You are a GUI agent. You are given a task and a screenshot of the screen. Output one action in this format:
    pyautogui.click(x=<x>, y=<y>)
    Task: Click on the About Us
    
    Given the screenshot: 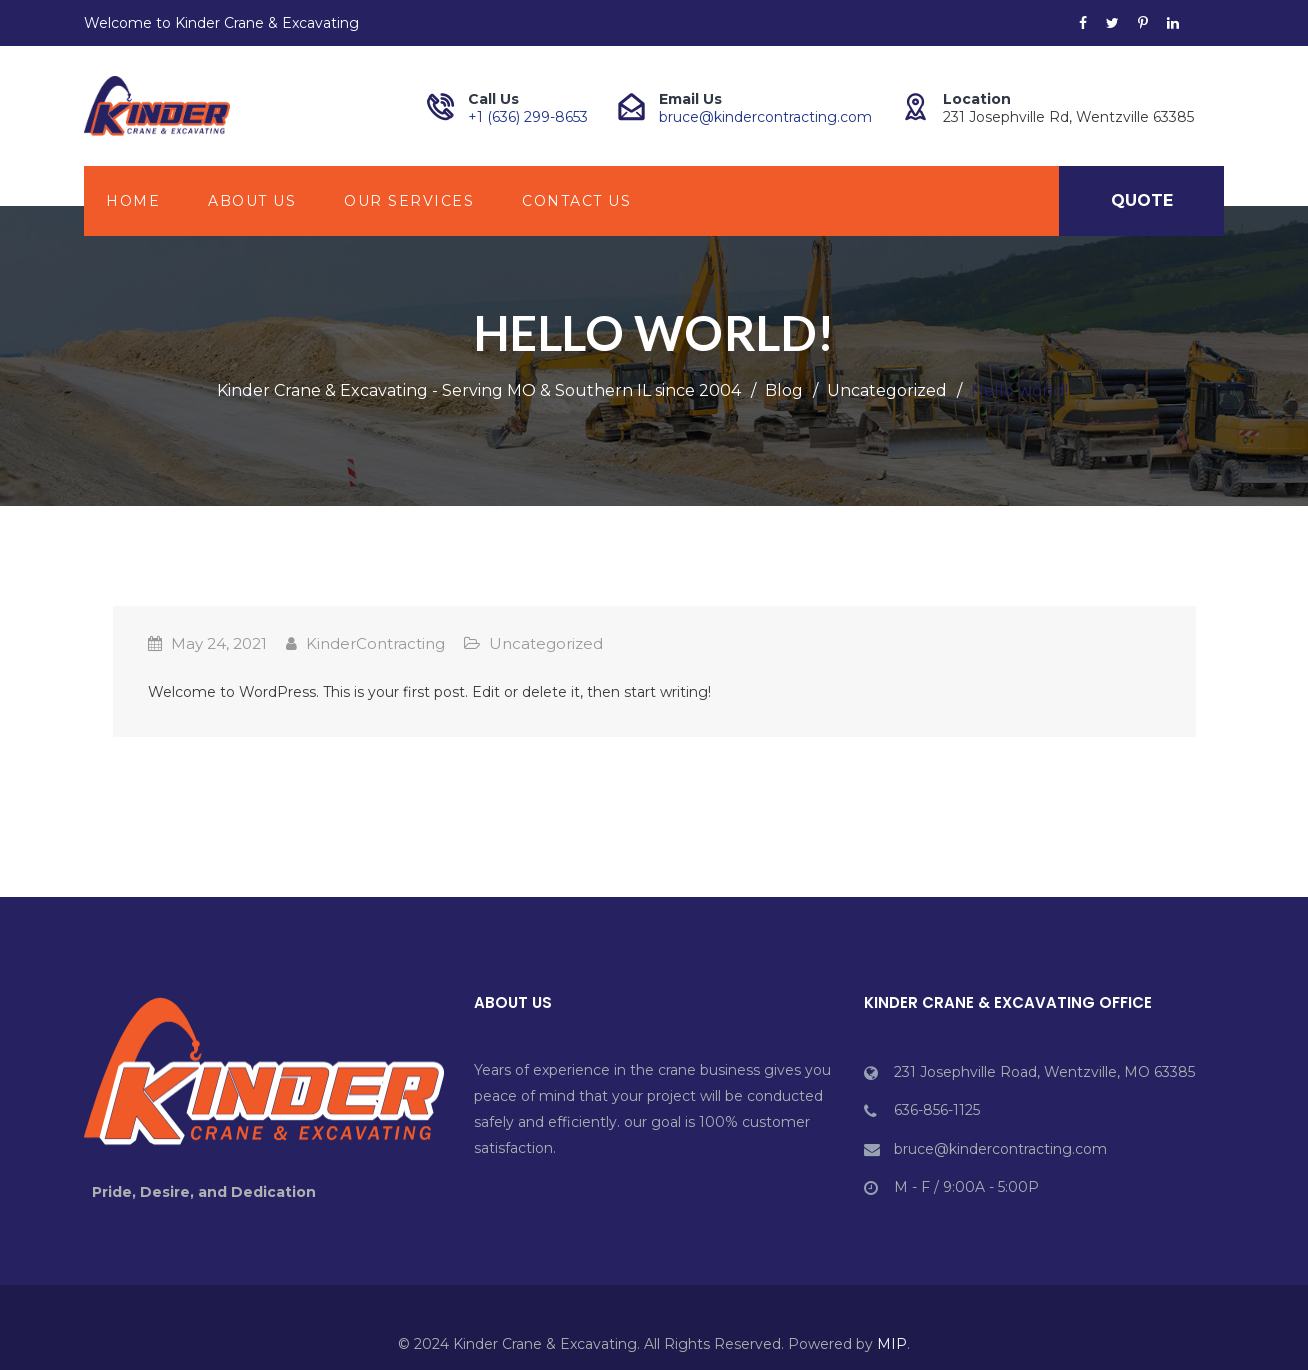 What is the action you would take?
    pyautogui.click(x=252, y=201)
    